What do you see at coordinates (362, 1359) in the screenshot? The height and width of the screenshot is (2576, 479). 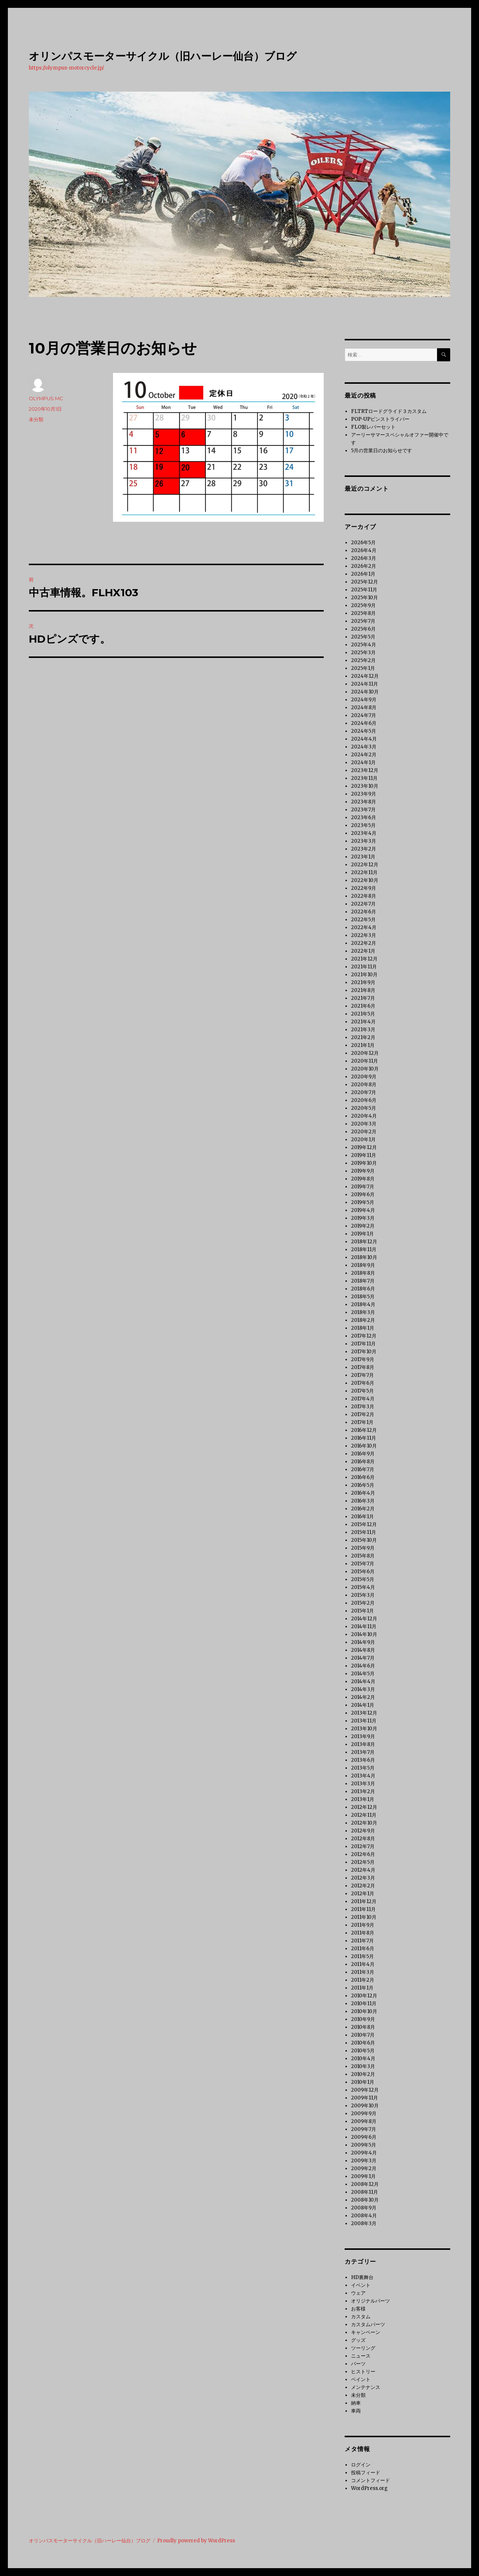 I see `2017年9月` at bounding box center [362, 1359].